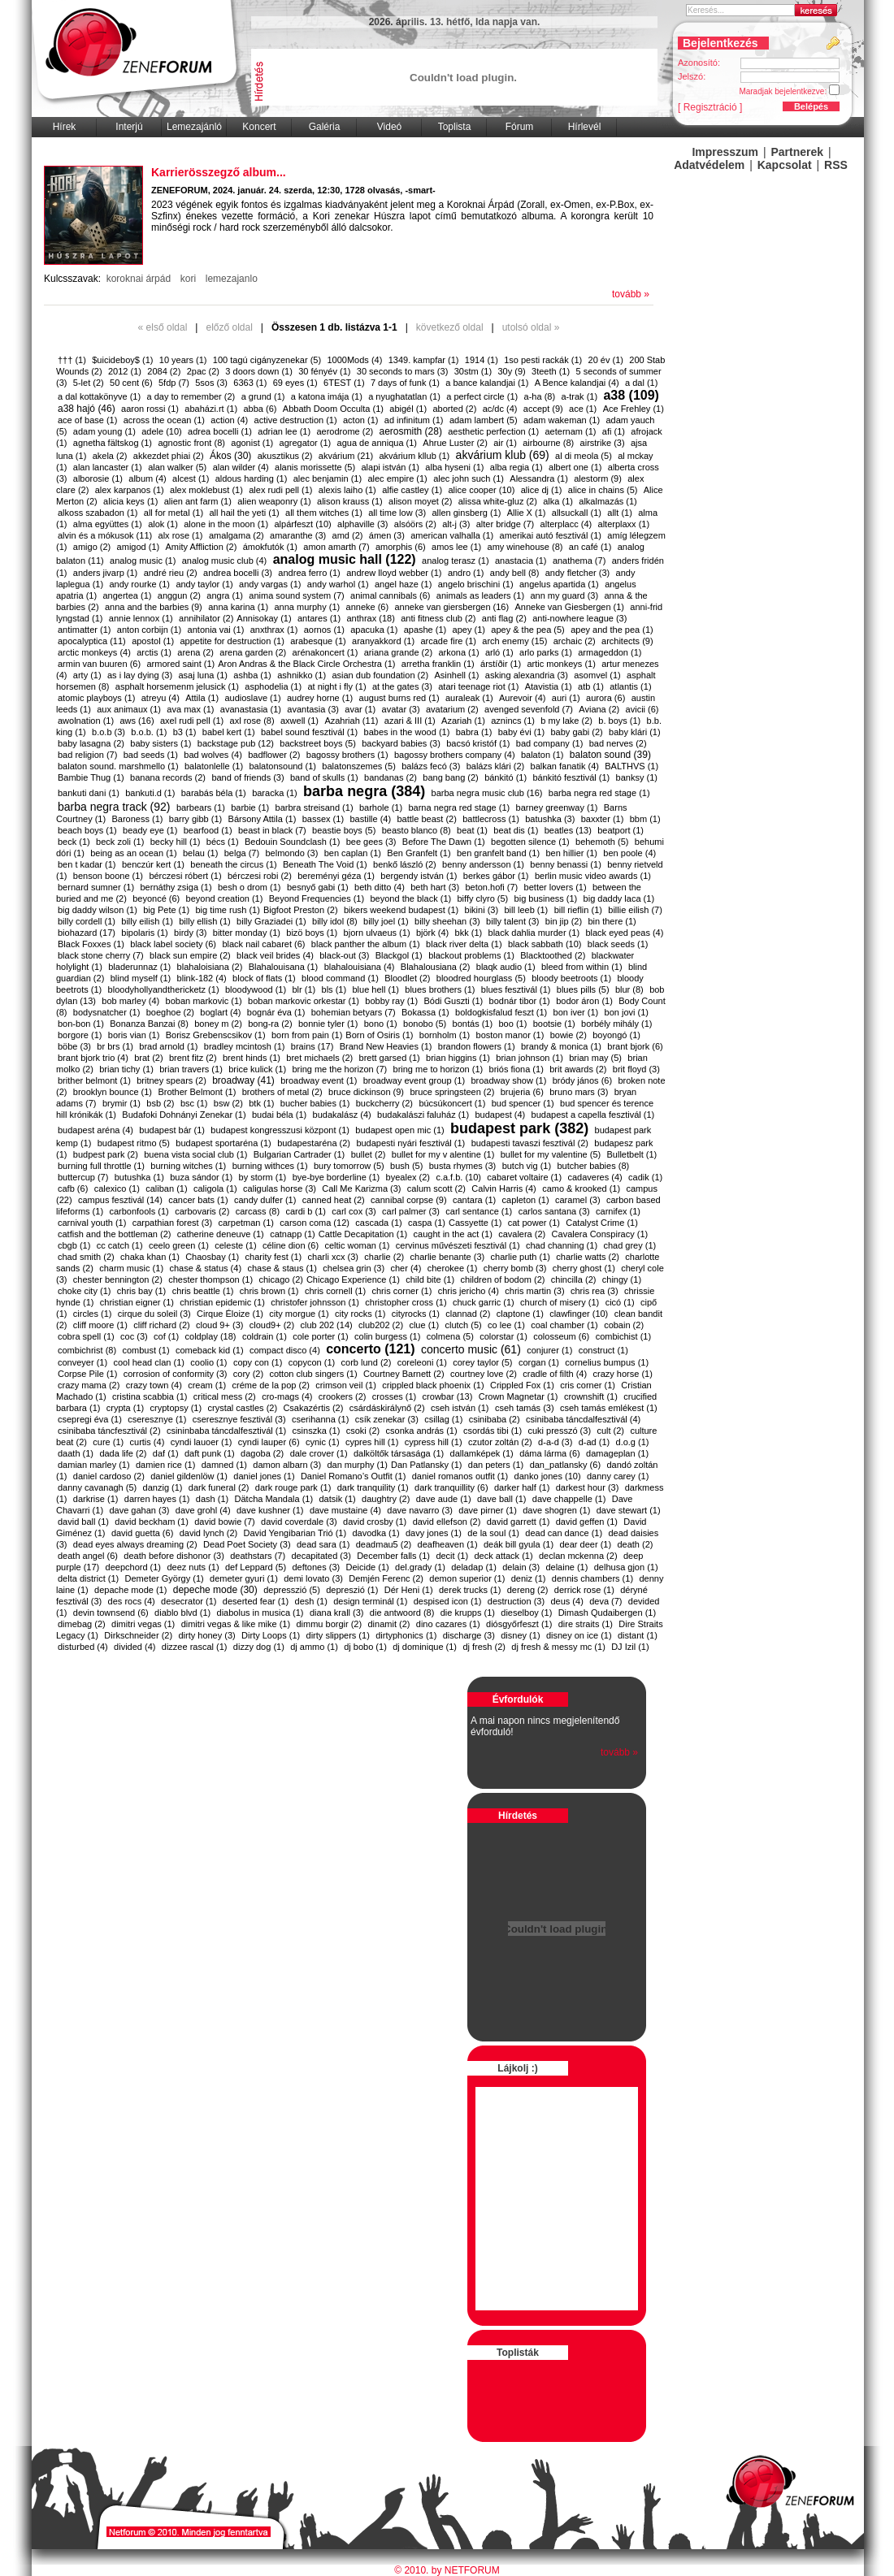  What do you see at coordinates (434, 1533) in the screenshot?
I see `davy jones (1)` at bounding box center [434, 1533].